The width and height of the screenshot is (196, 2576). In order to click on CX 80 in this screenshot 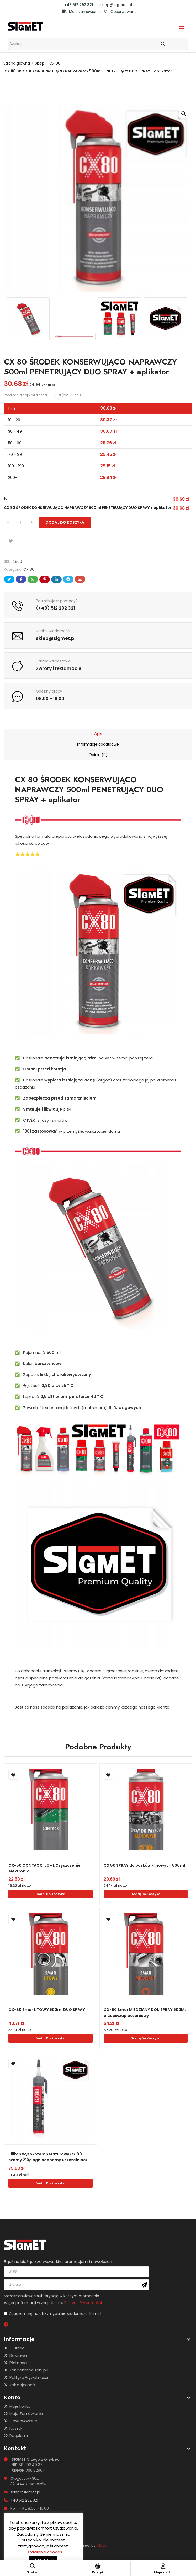, I will do `click(54, 63)`.